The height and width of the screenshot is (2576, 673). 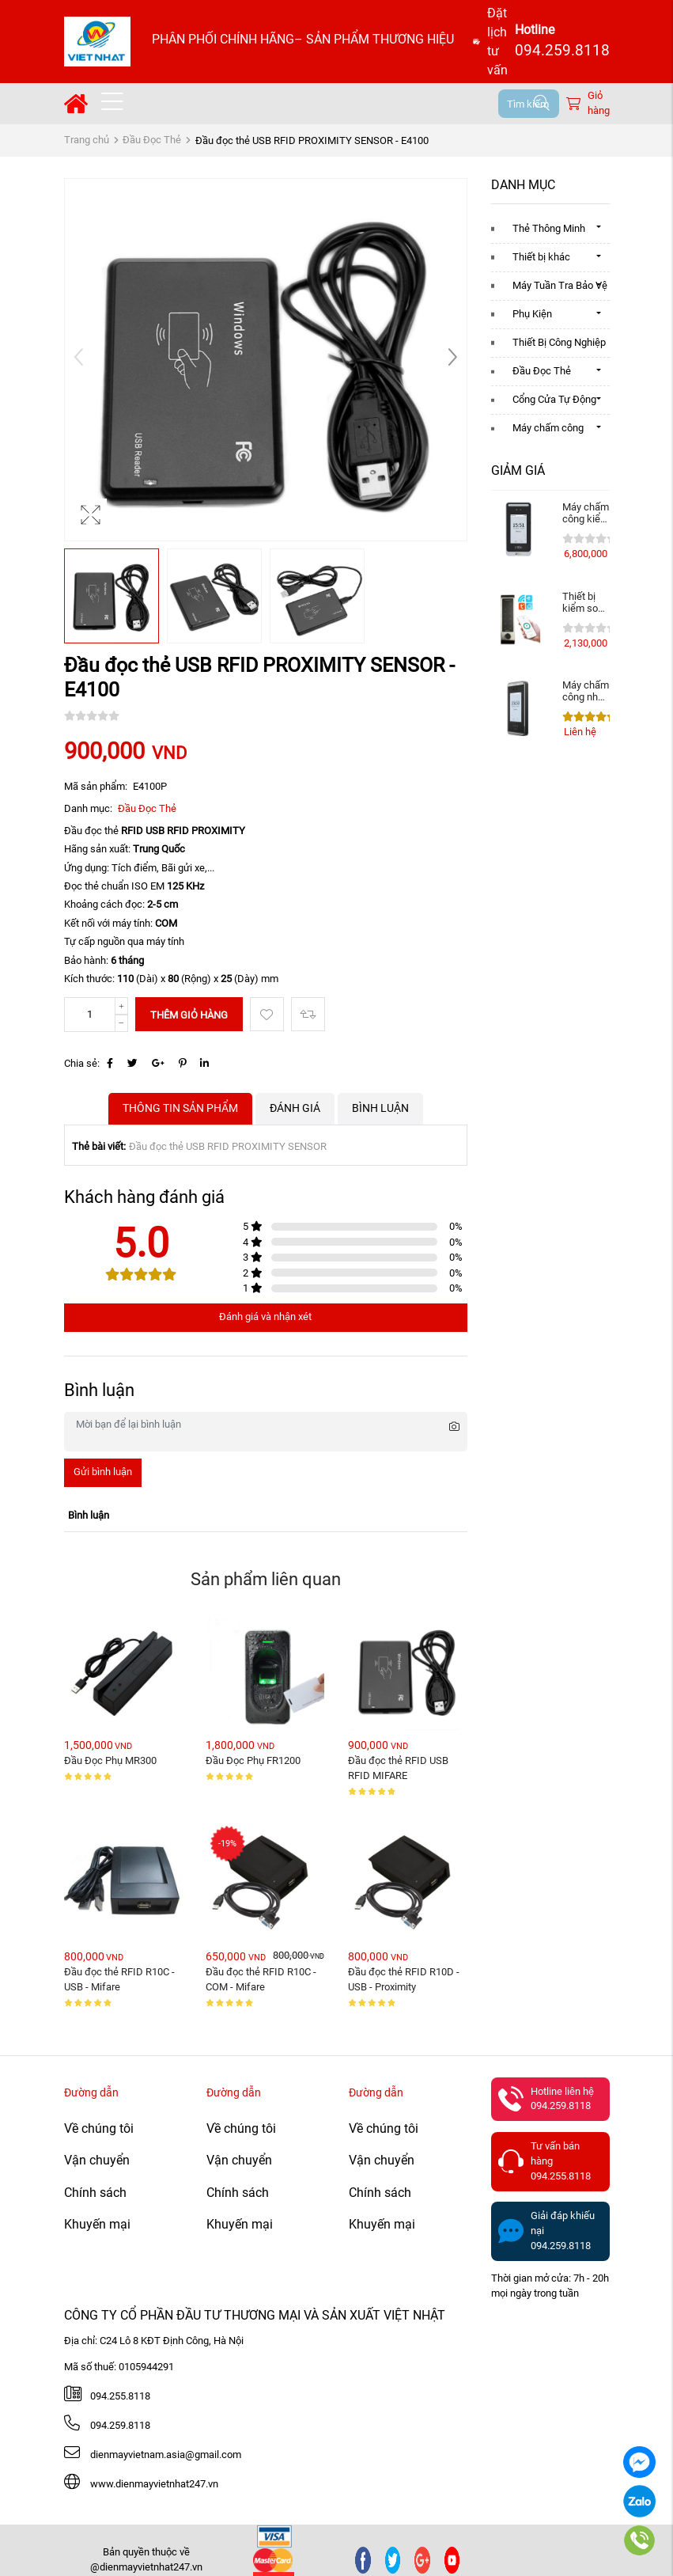 What do you see at coordinates (586, 602) in the screenshot?
I see `Thiết bị kiểm soát ra vào vân tay, thẻ . Mở ...` at bounding box center [586, 602].